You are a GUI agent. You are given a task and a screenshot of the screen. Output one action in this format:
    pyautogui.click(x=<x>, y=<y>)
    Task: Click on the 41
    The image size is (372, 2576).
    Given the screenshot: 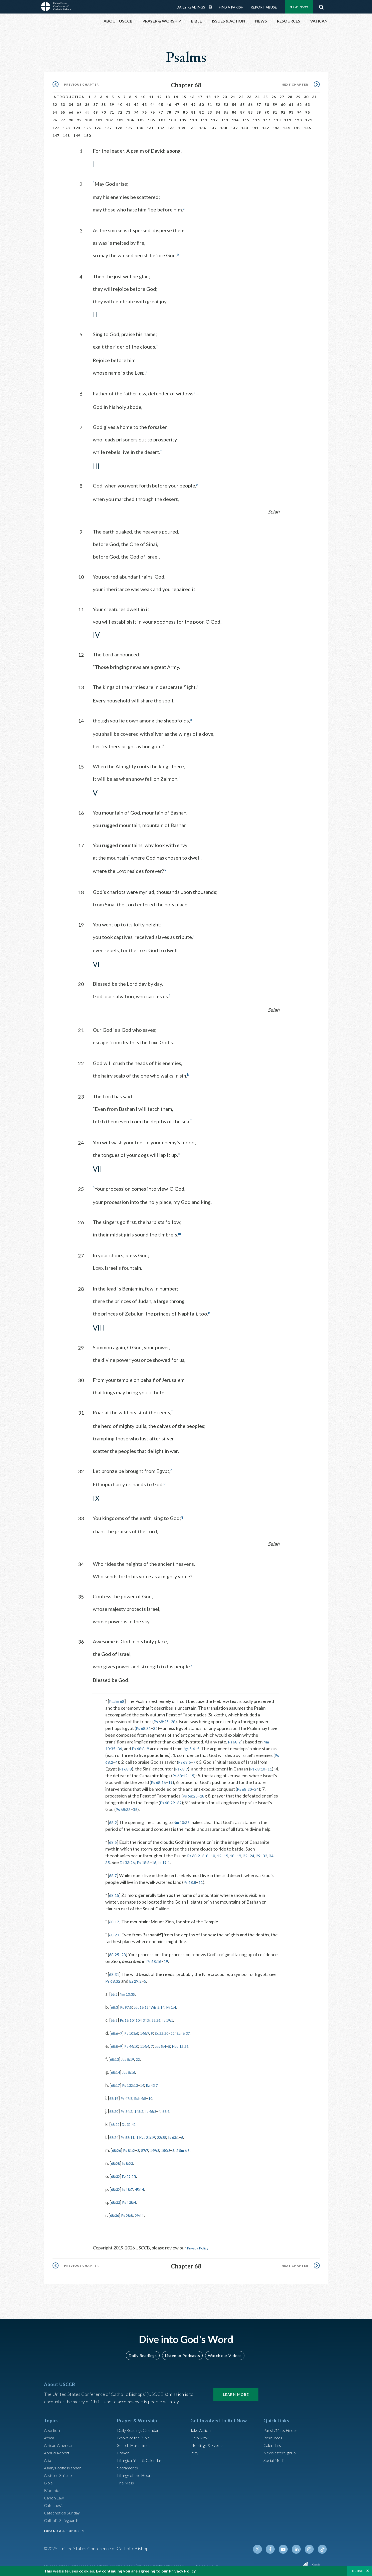 What is the action you would take?
    pyautogui.click(x=128, y=104)
    